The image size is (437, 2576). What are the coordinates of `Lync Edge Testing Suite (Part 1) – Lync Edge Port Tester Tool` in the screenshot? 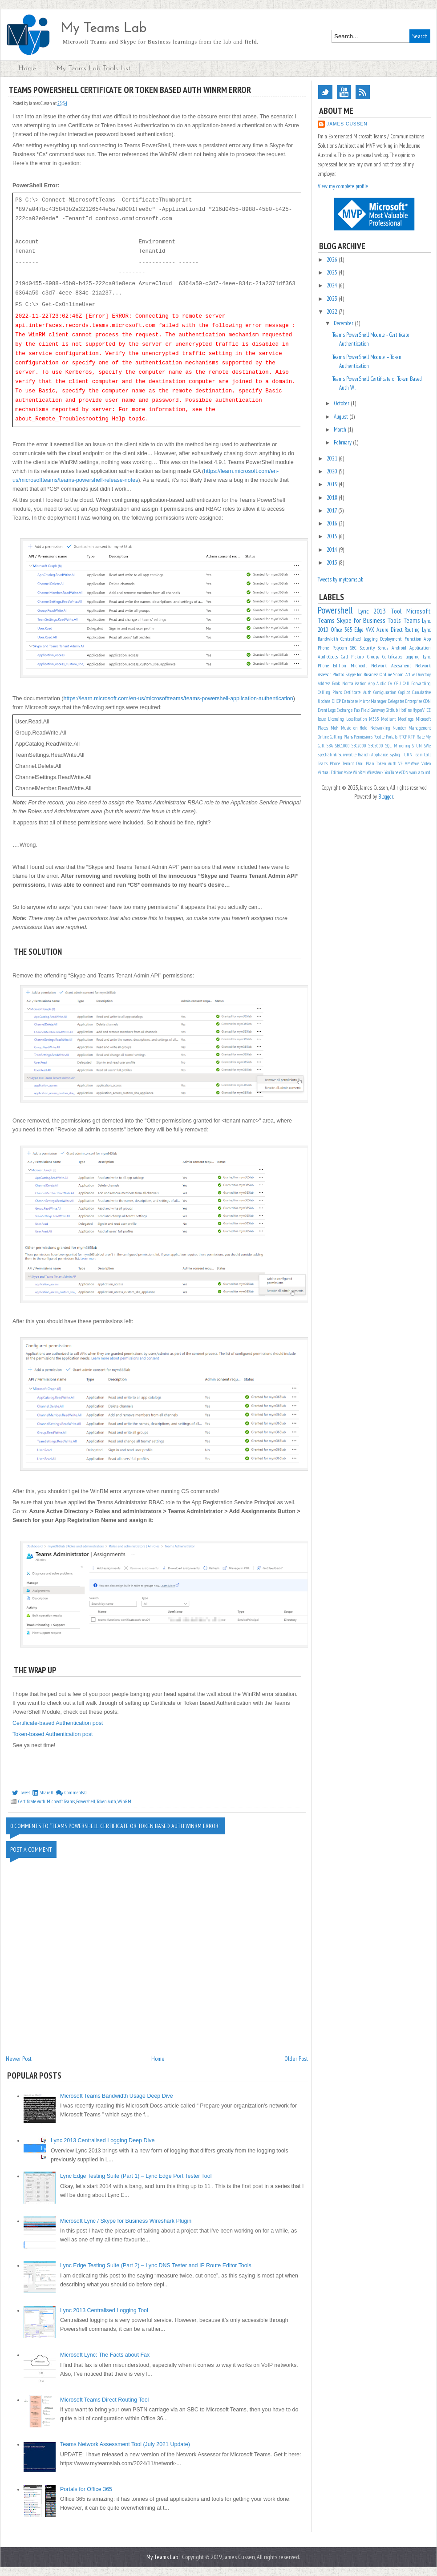 It's located at (136, 2176).